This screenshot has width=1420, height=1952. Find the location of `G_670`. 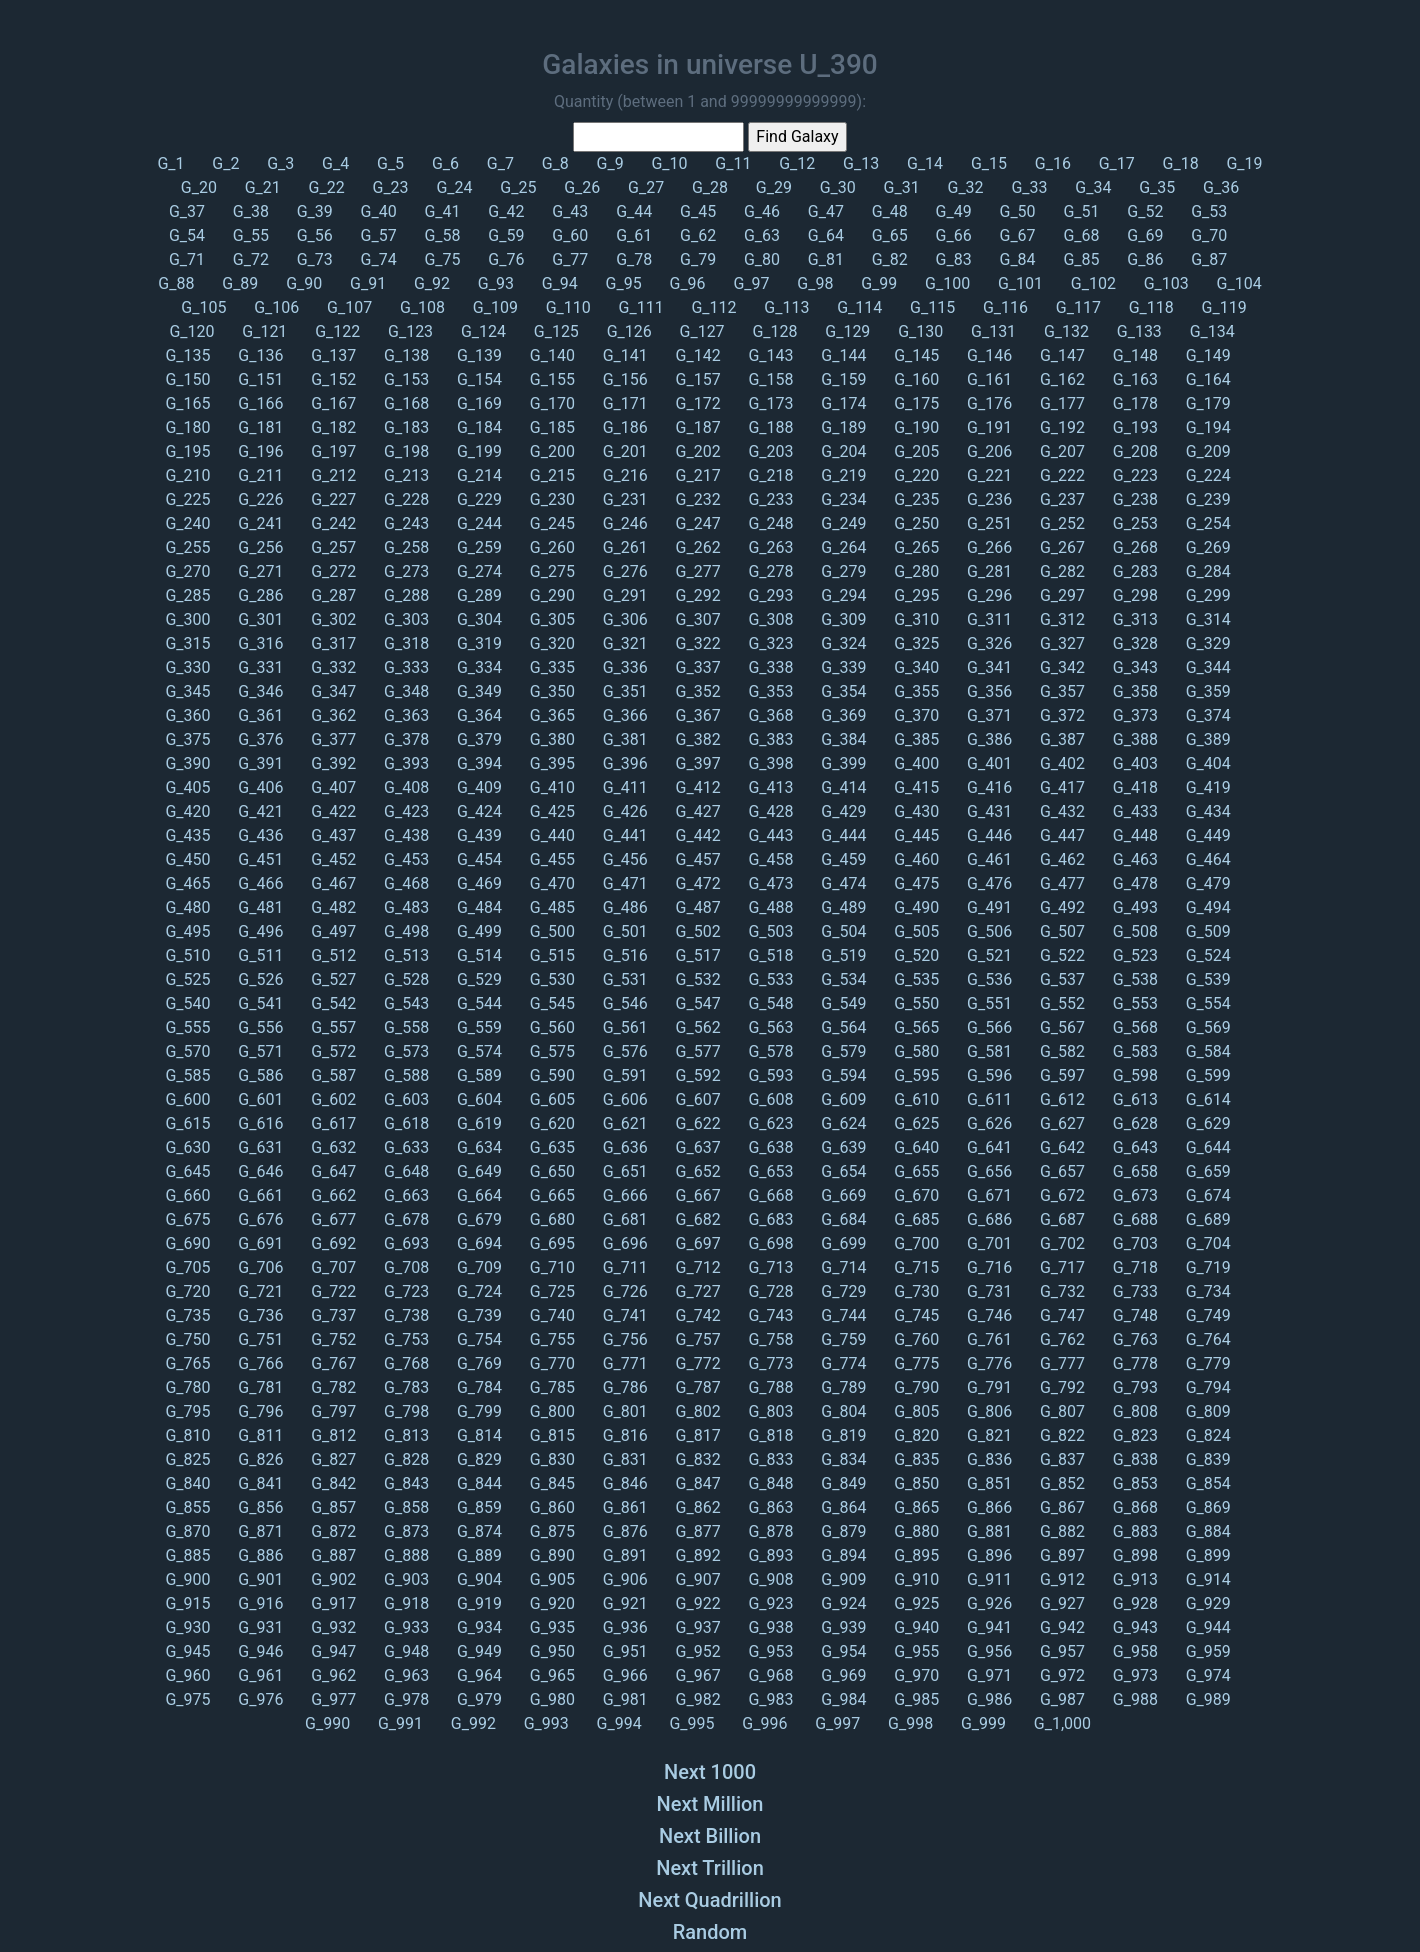

G_670 is located at coordinates (914, 1195).